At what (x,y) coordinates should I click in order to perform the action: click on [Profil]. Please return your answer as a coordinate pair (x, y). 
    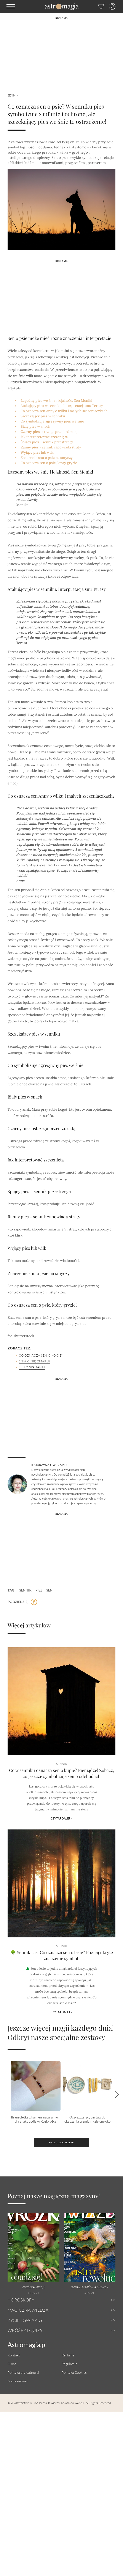
    Looking at the image, I should click on (110, 6).